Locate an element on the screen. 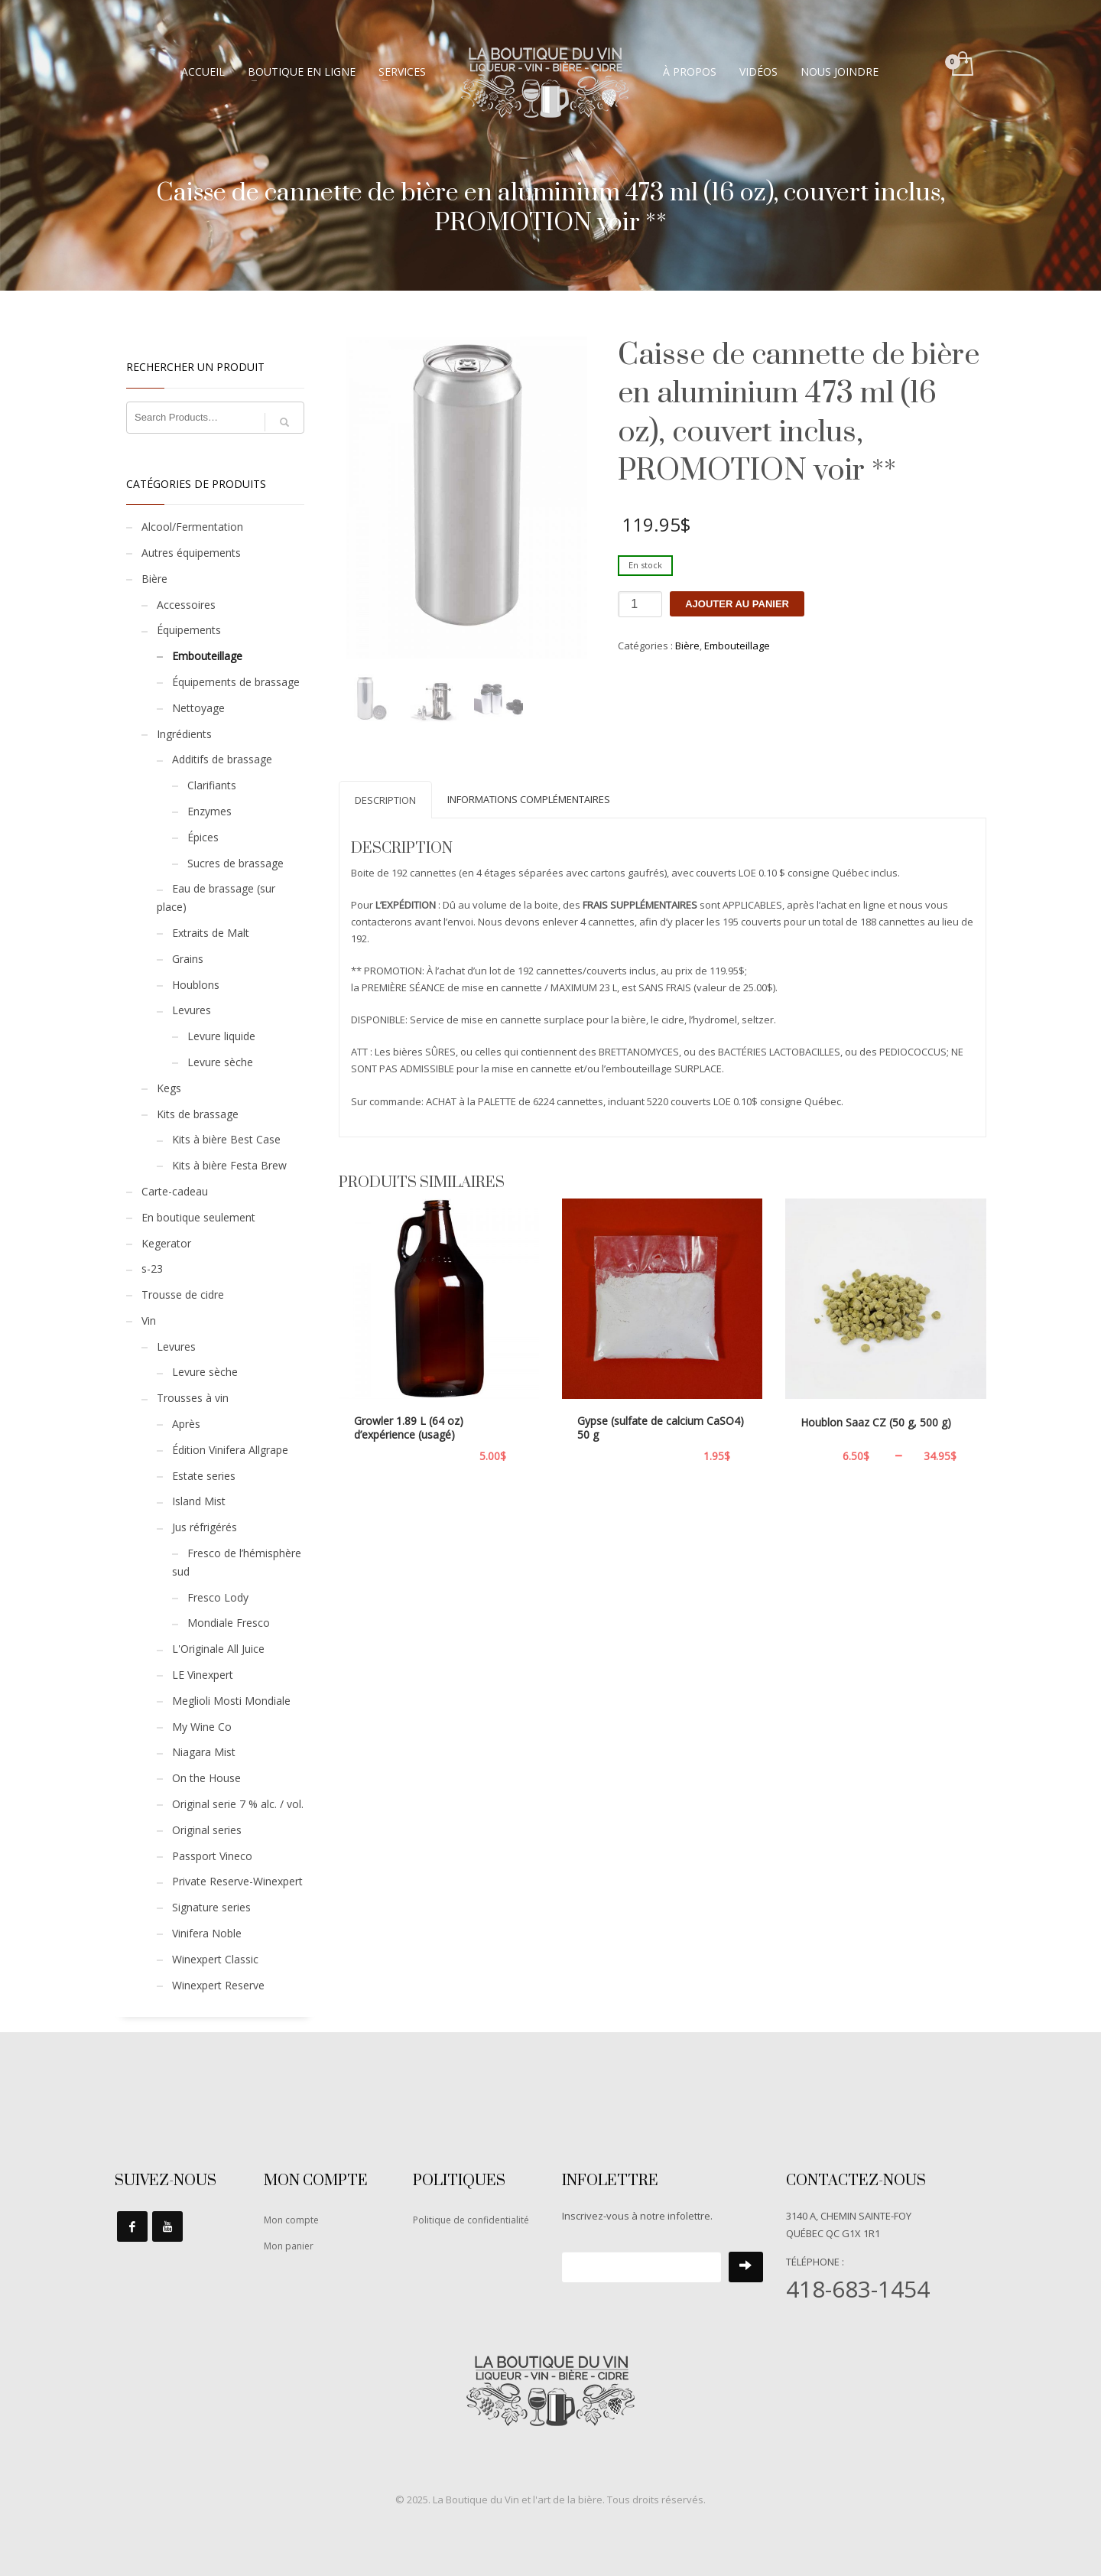 The width and height of the screenshot is (1101, 2576). Additifs de brassage is located at coordinates (222, 759).